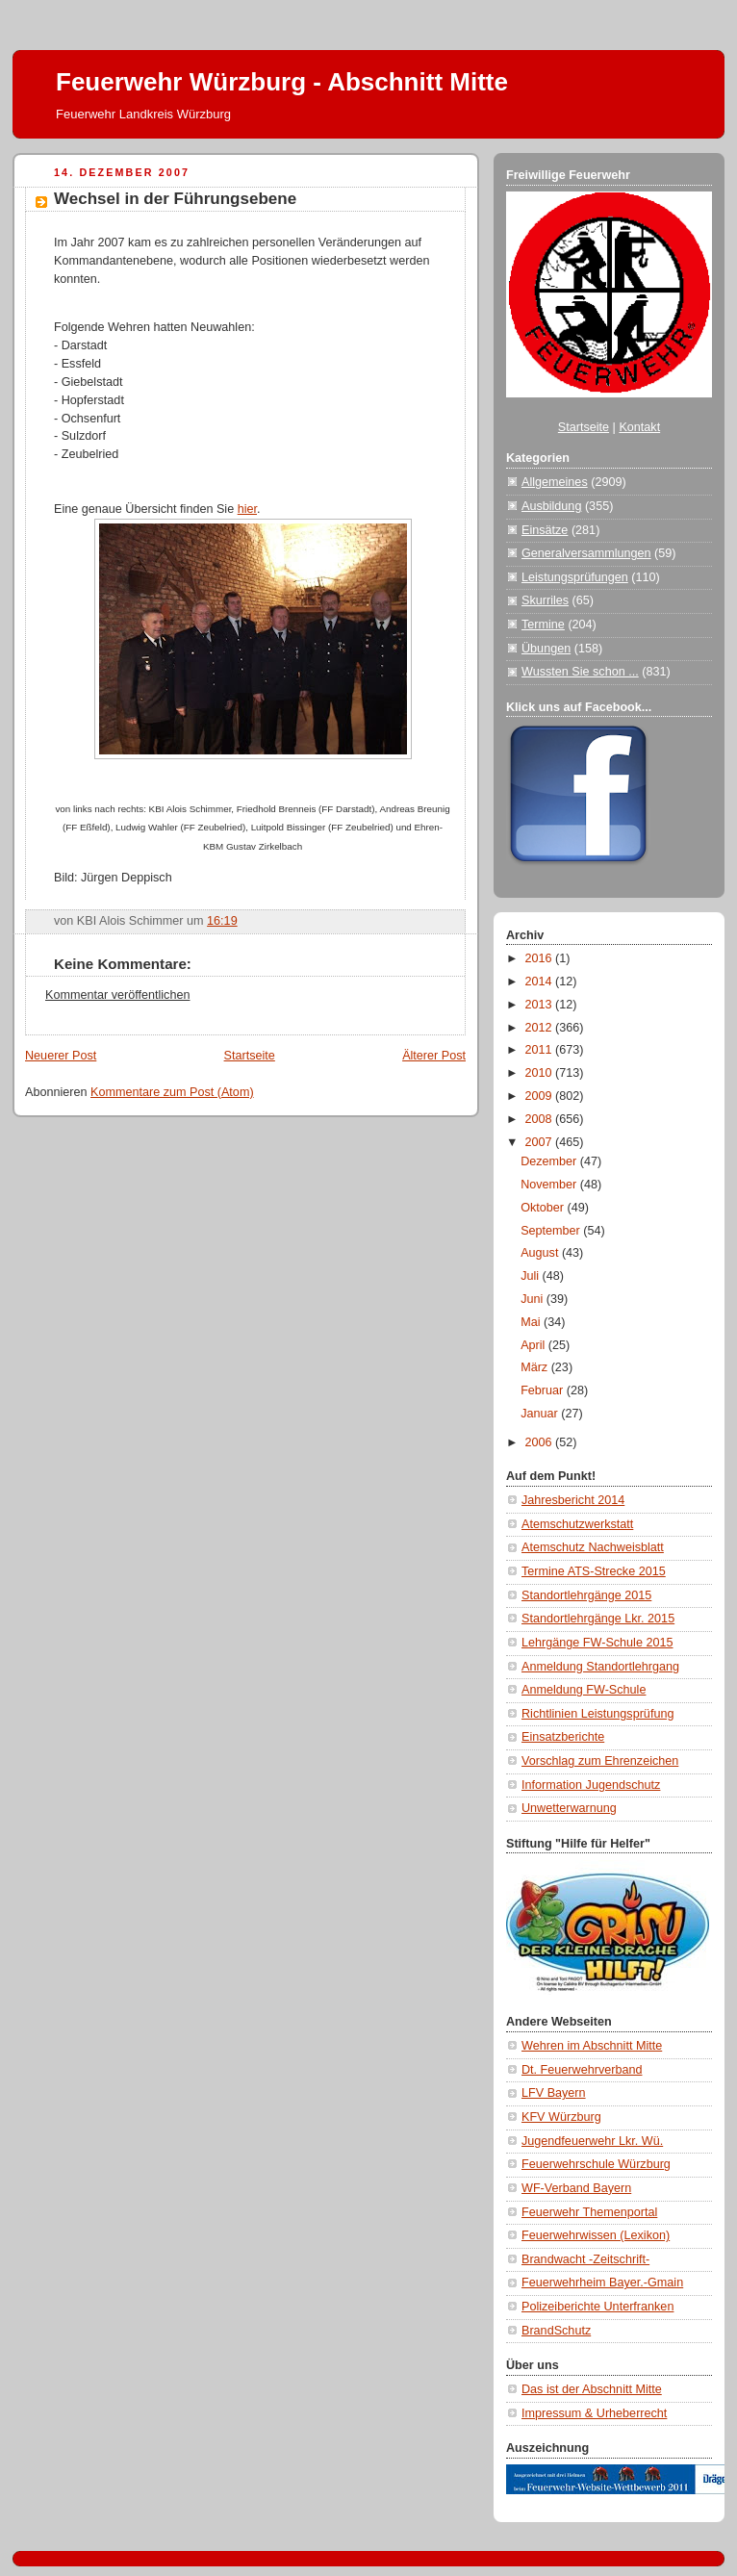 The image size is (737, 2576). Describe the element at coordinates (540, 1004) in the screenshot. I see `2013` at that location.